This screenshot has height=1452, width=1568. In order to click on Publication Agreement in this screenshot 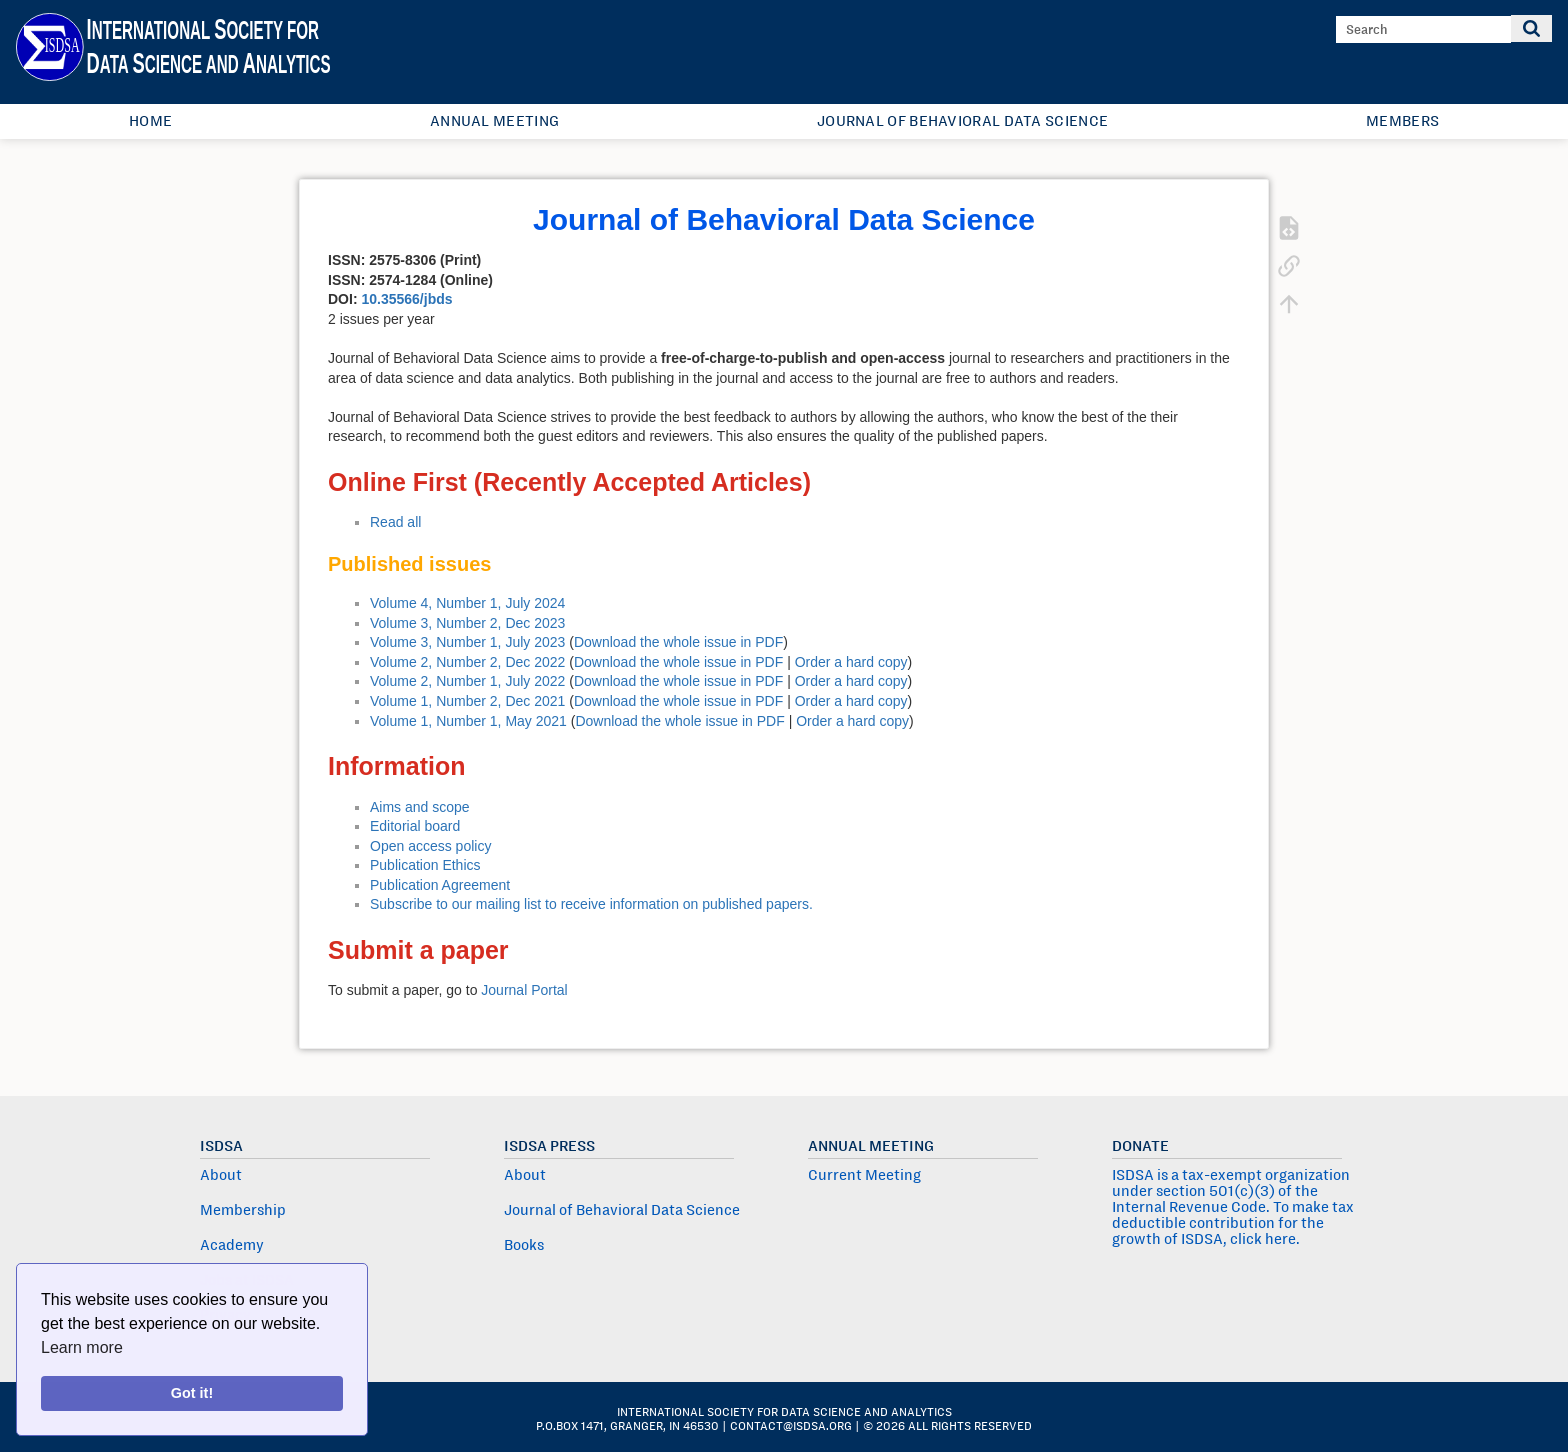, I will do `click(440, 885)`.